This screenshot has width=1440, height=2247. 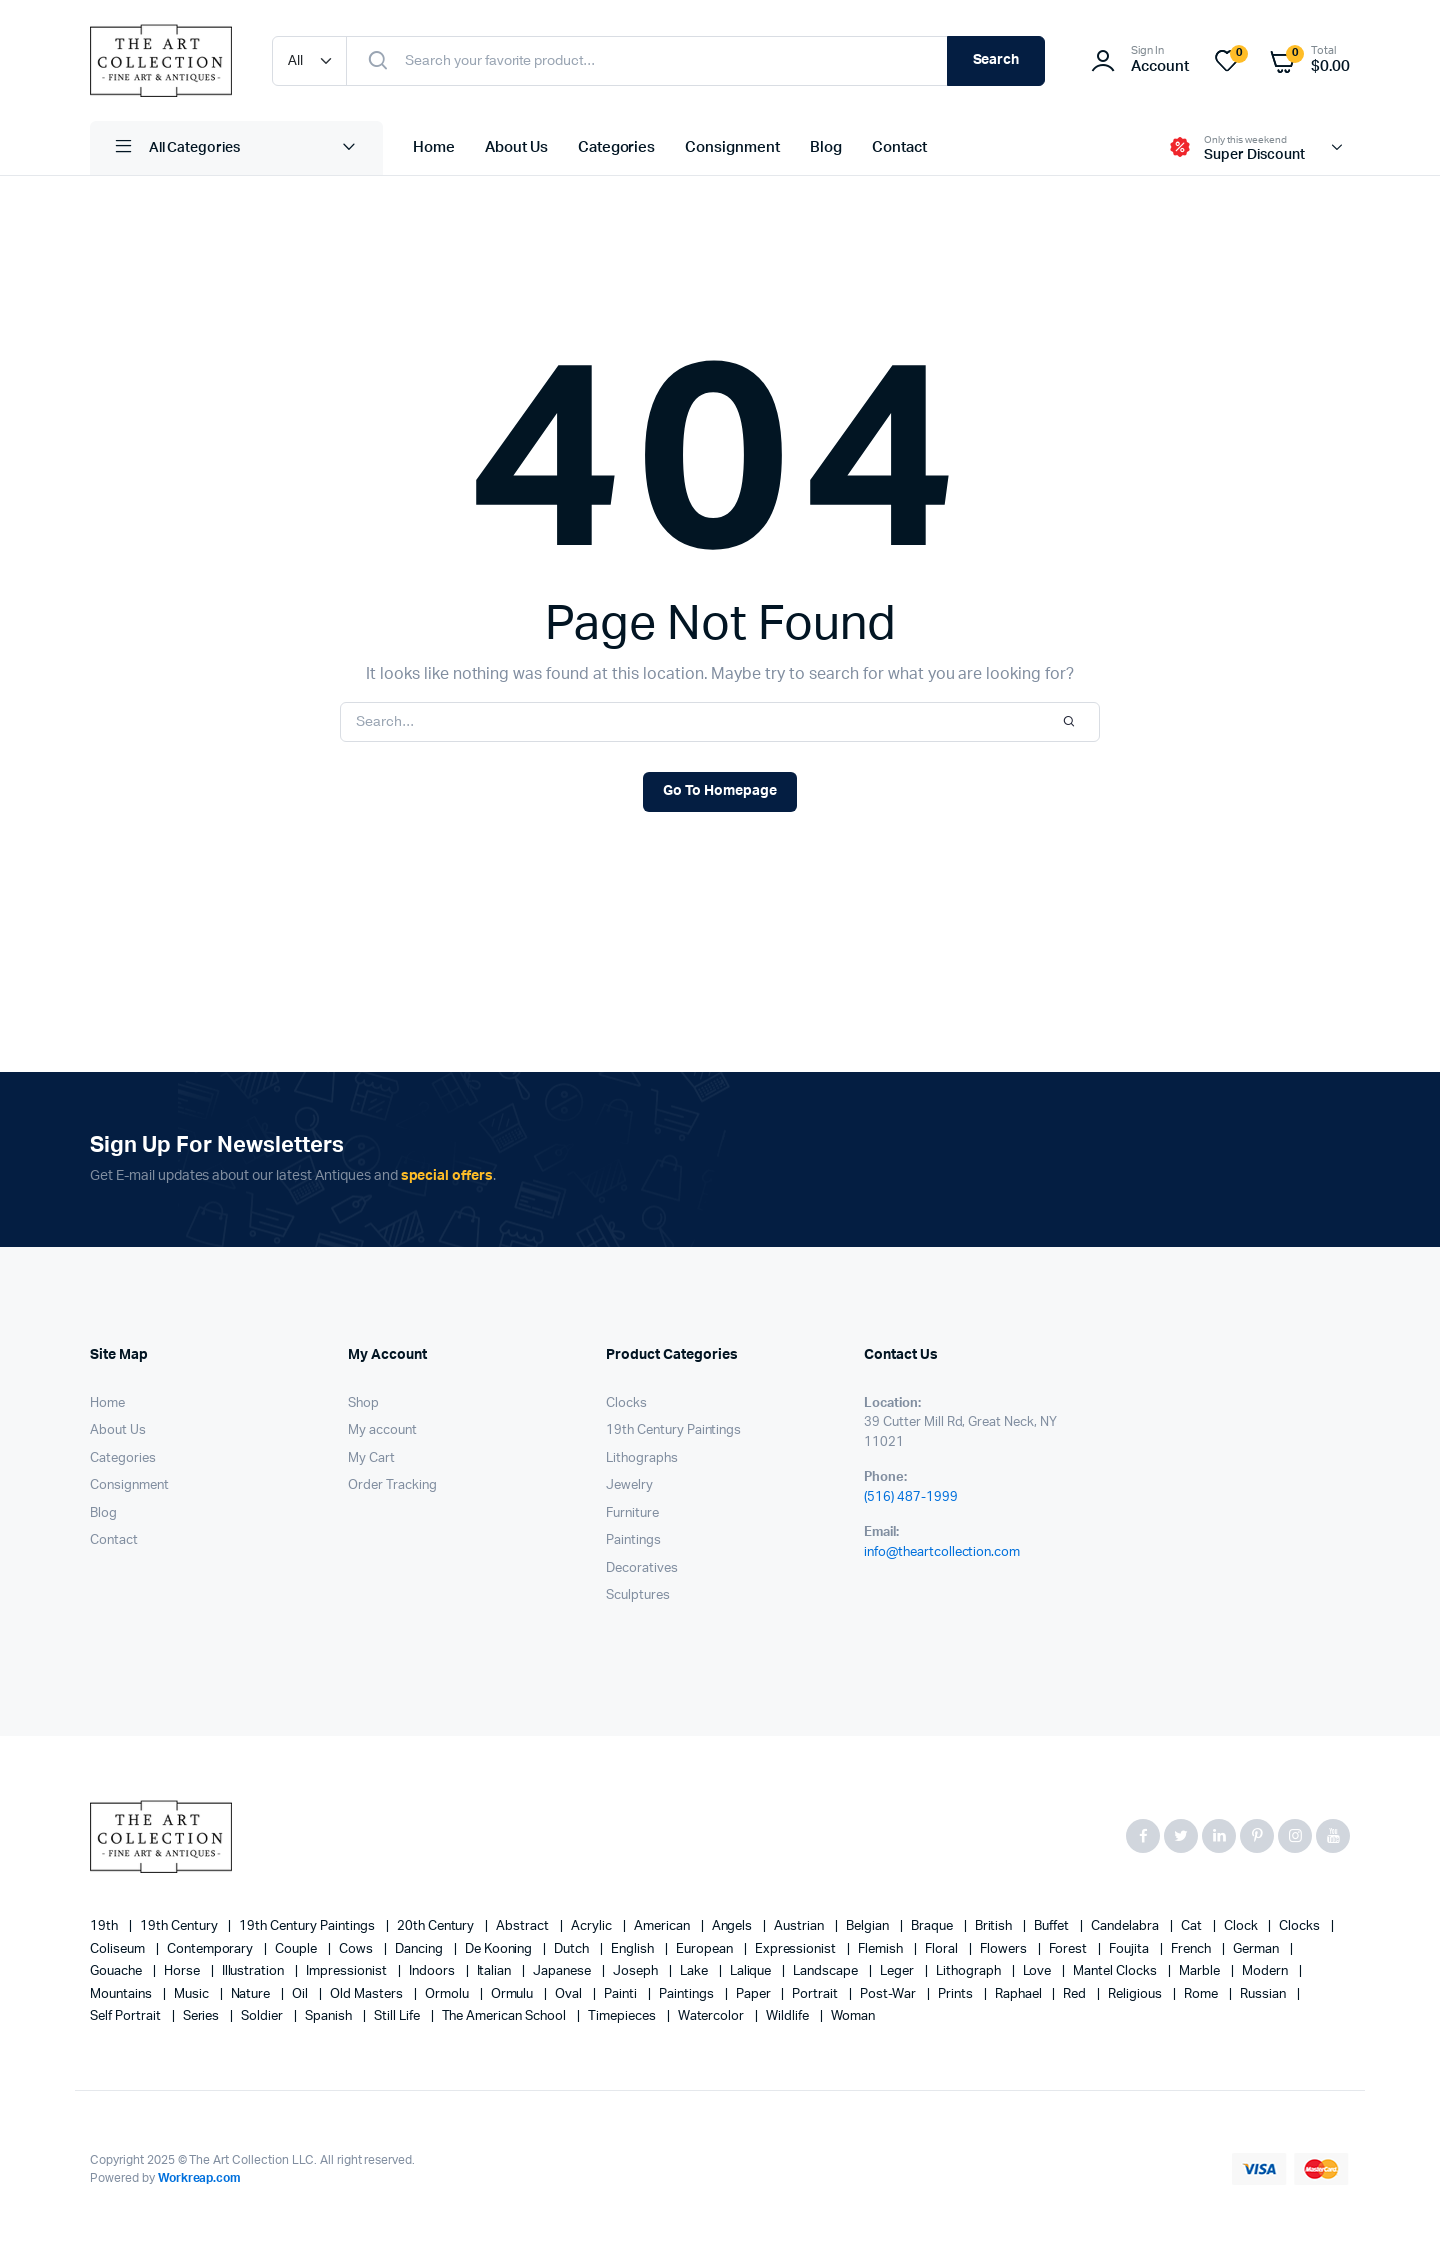 What do you see at coordinates (1192, 1949) in the screenshot?
I see `French` at bounding box center [1192, 1949].